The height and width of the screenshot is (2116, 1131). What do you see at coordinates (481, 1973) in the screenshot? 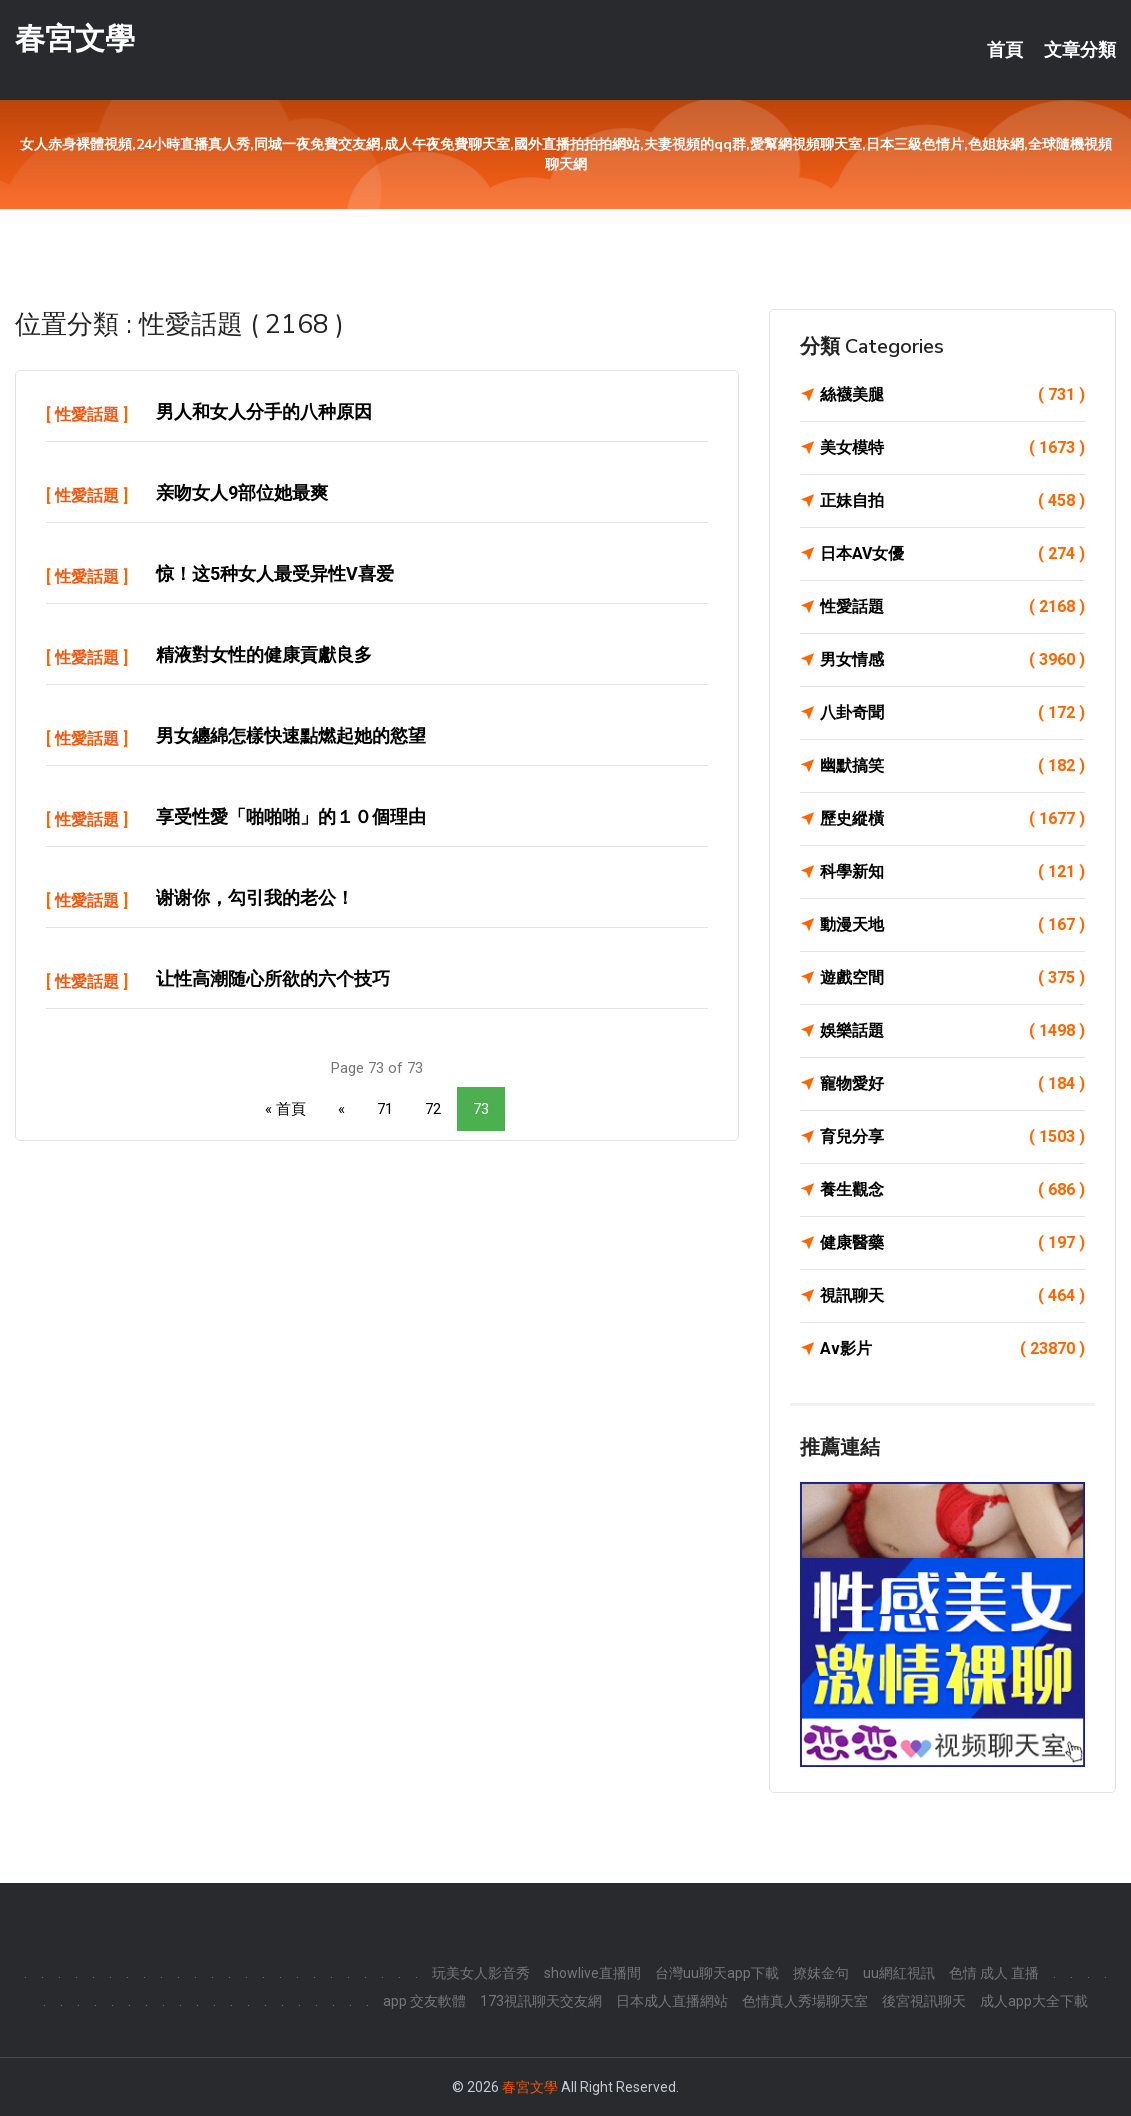
I see `玩美女人影音秀` at bounding box center [481, 1973].